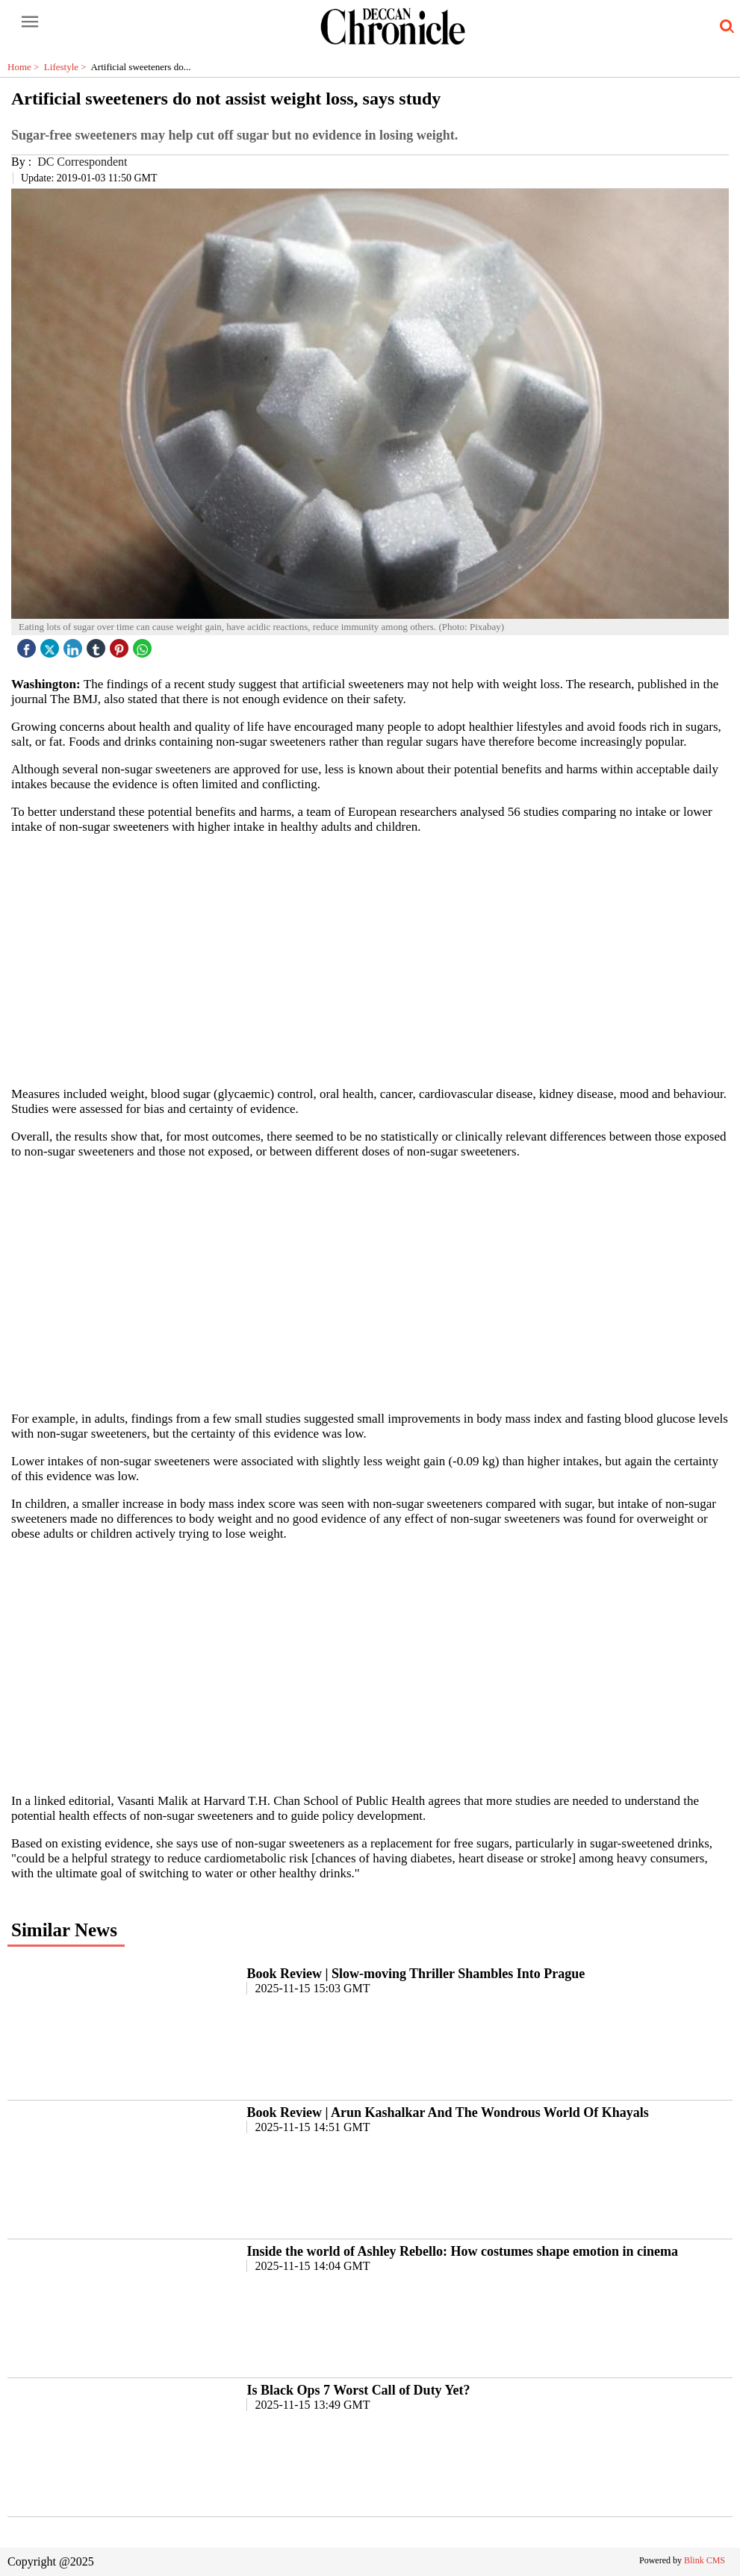  I want to click on Blink CMS, so click(704, 2560).